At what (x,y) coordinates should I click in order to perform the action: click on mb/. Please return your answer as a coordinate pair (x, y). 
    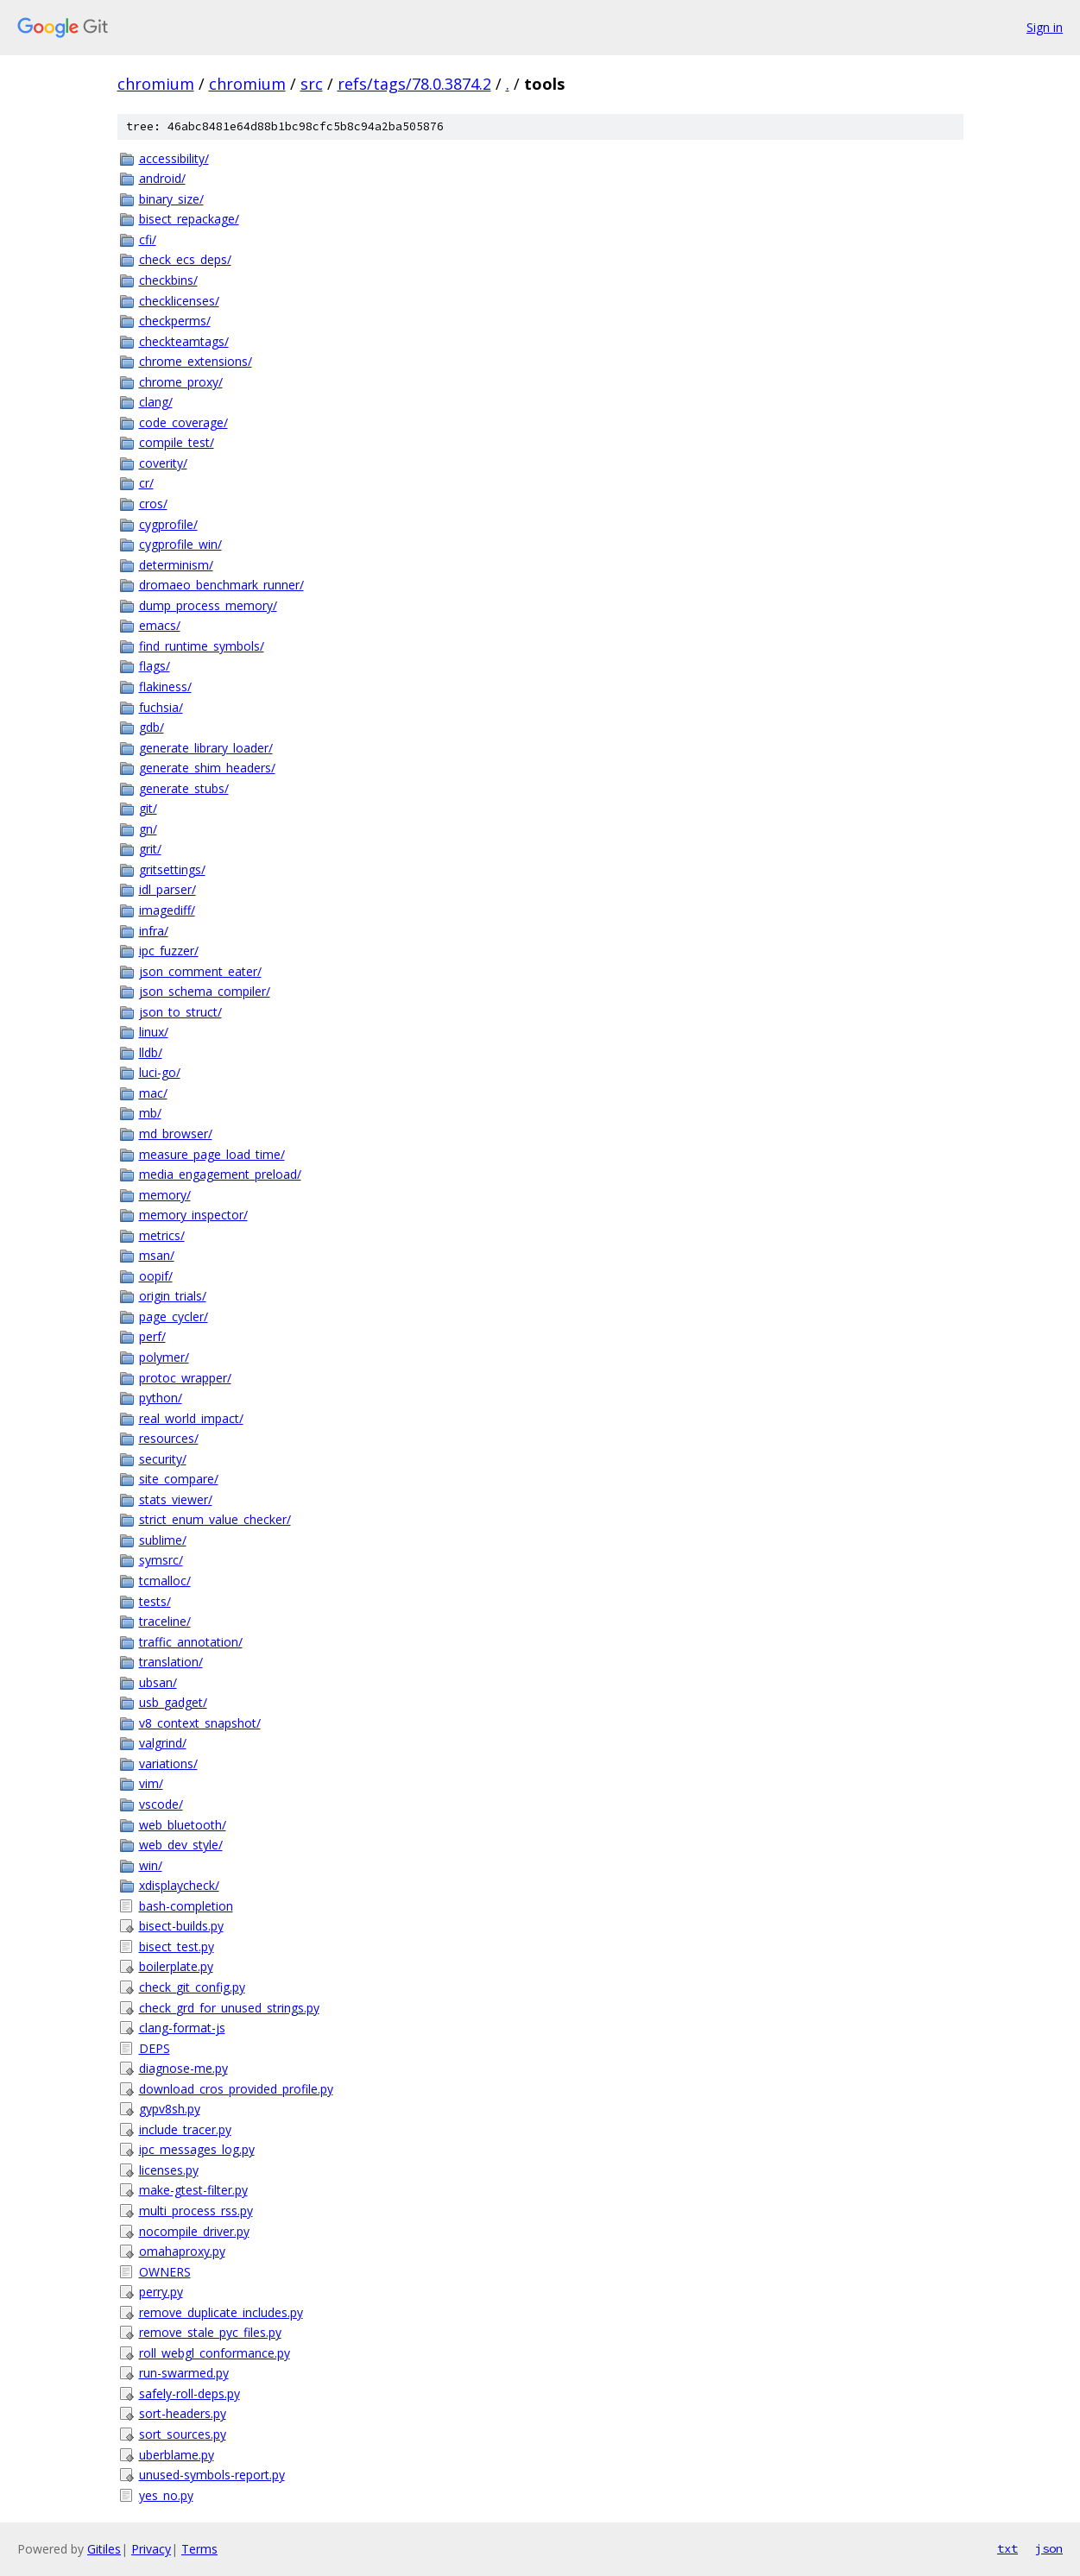
    Looking at the image, I should click on (150, 1113).